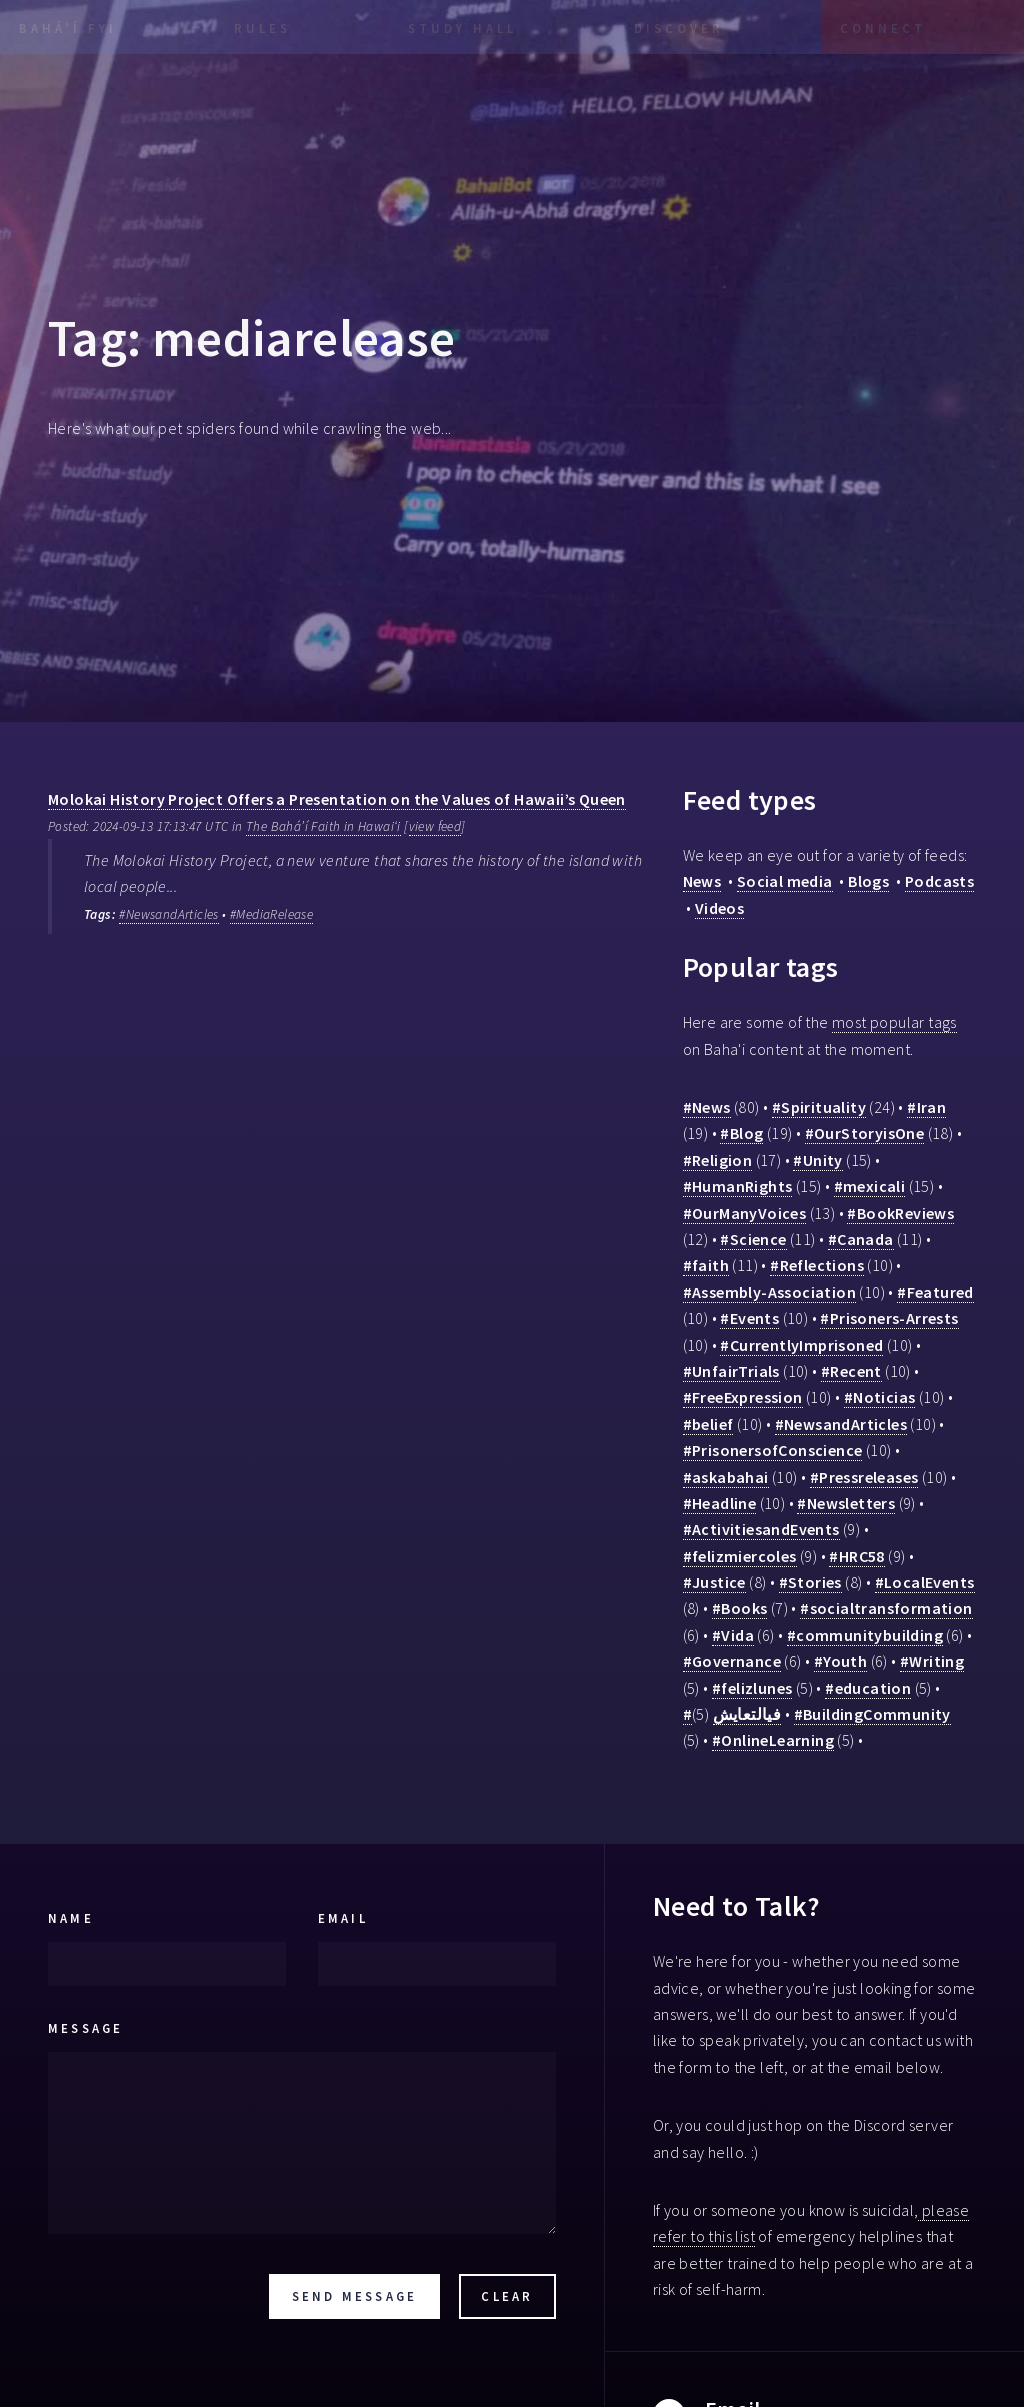 The width and height of the screenshot is (1024, 2407). What do you see at coordinates (343, 1918) in the screenshot?
I see `Email` at bounding box center [343, 1918].